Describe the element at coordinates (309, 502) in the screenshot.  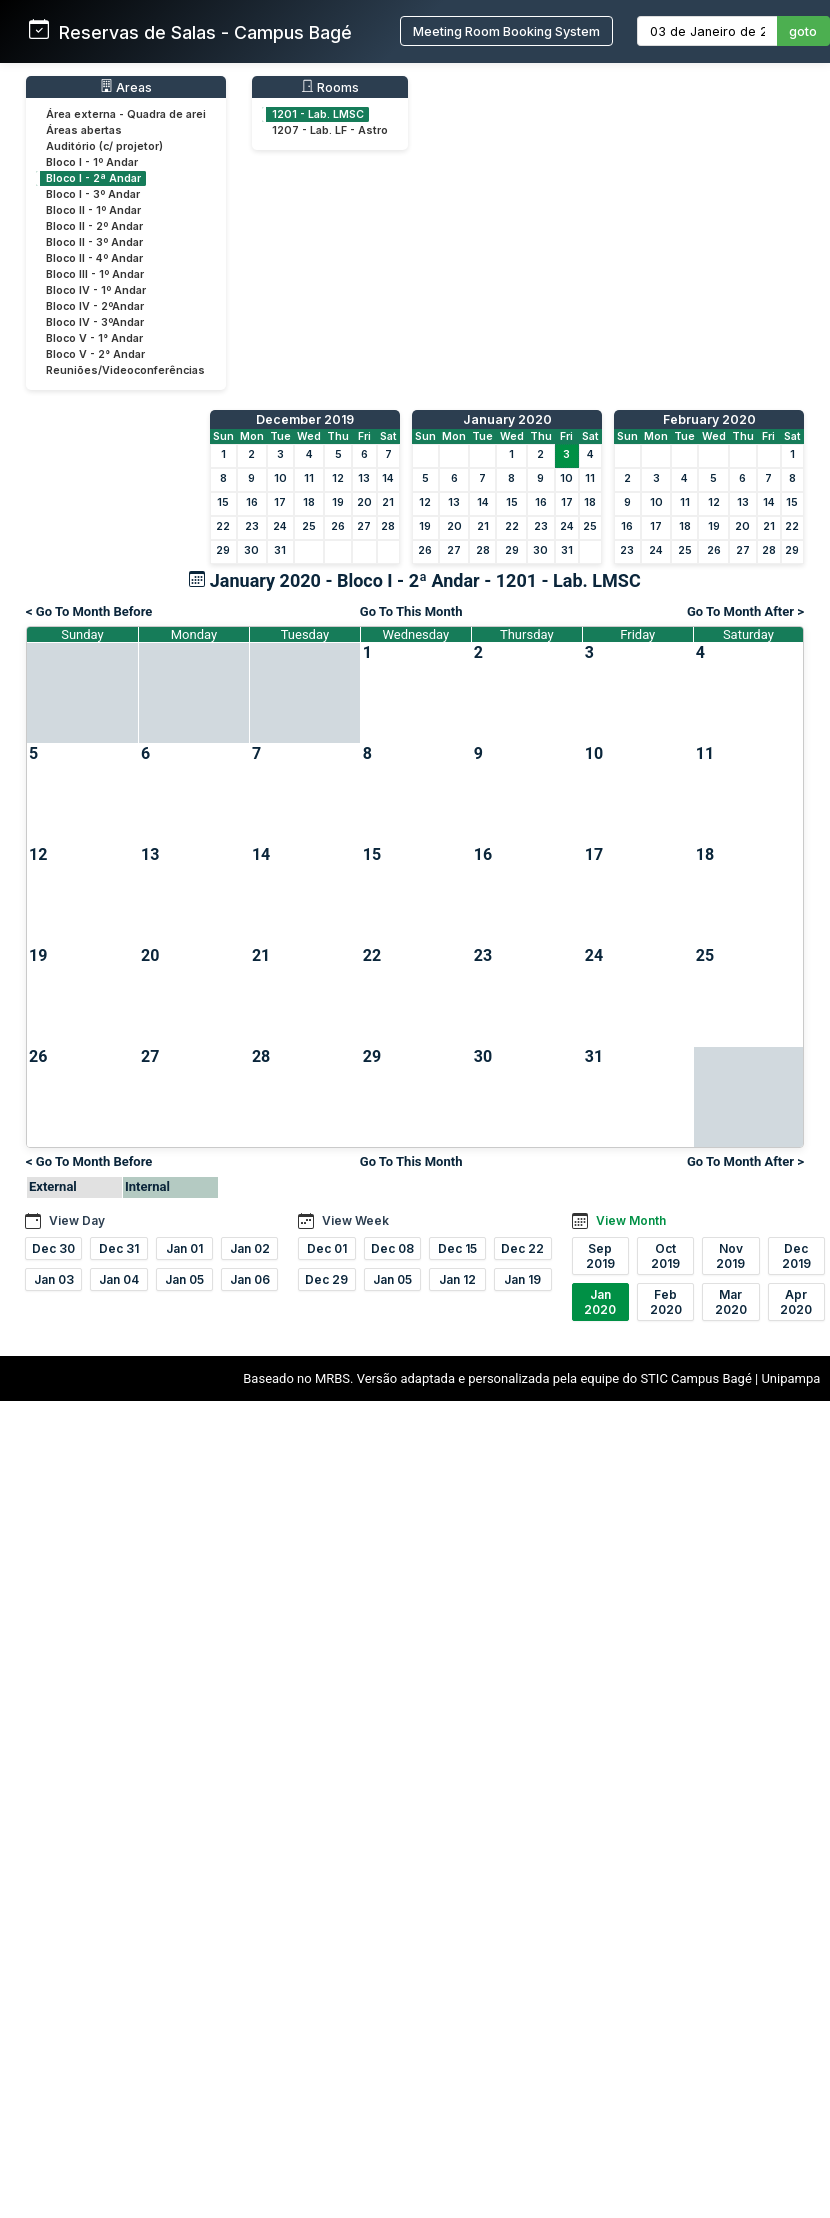
I see `18` at that location.